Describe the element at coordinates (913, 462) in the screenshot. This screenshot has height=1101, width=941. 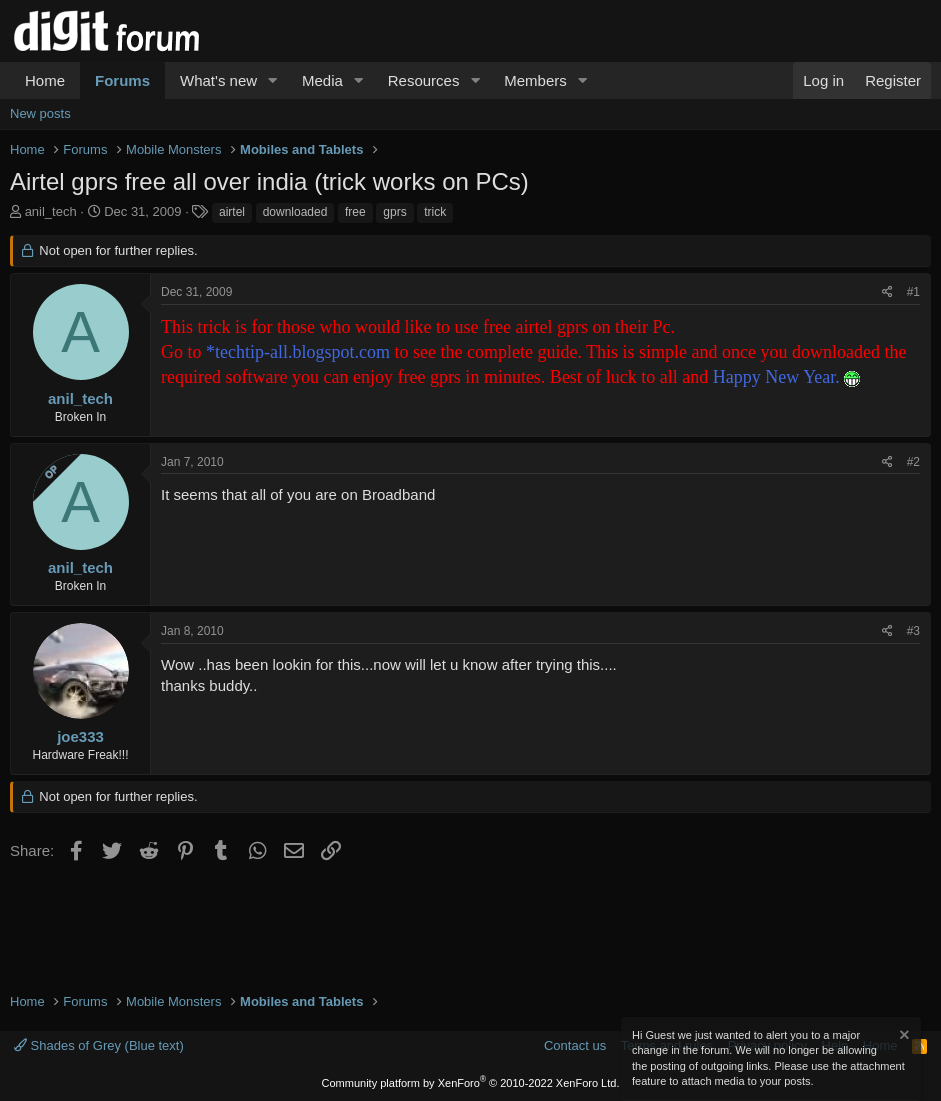
I see `#2` at that location.